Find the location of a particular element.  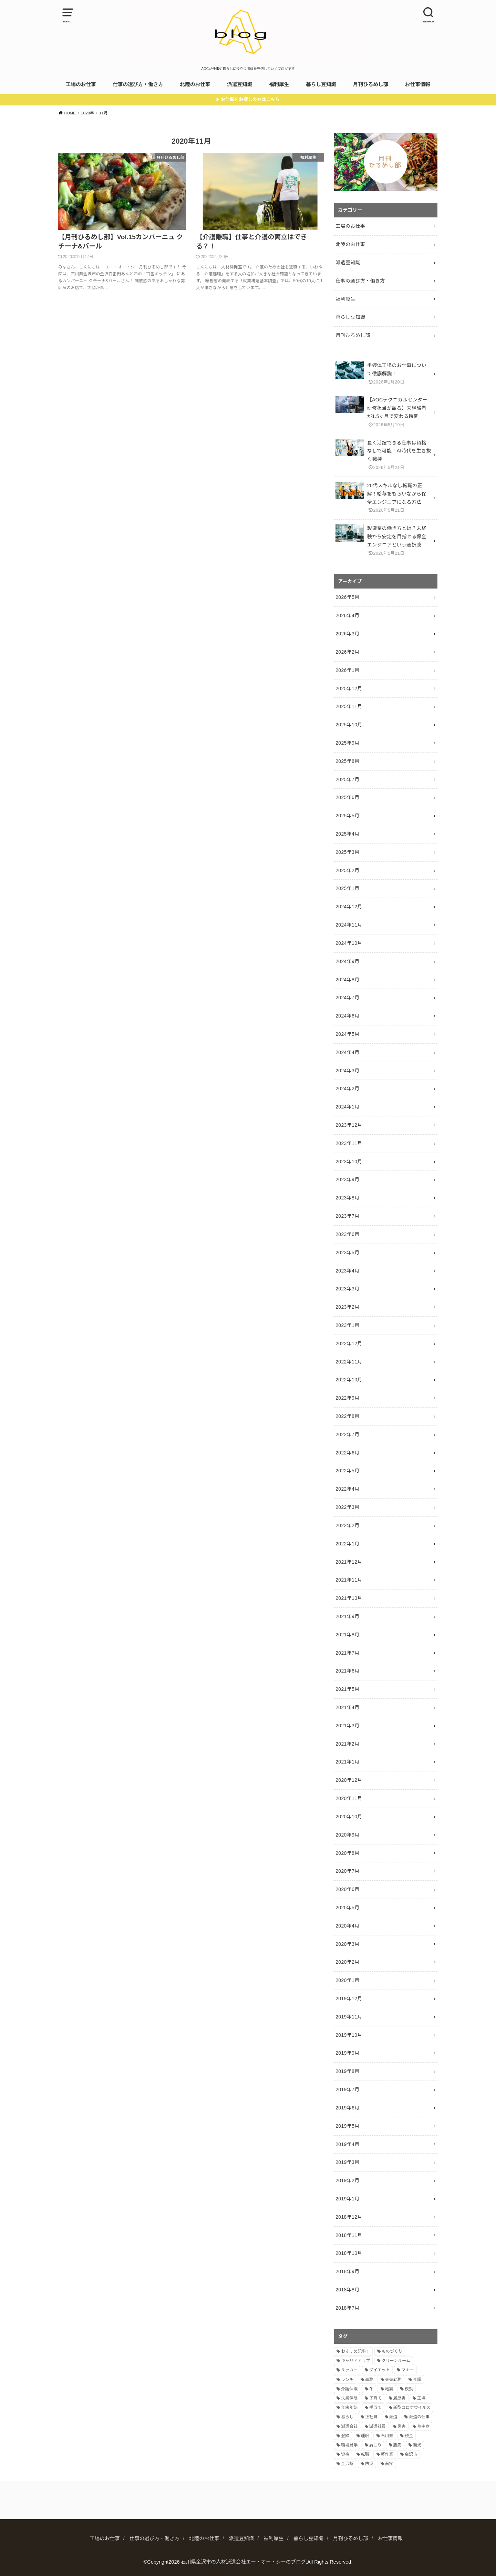

2021年1月 is located at coordinates (347, 1762).